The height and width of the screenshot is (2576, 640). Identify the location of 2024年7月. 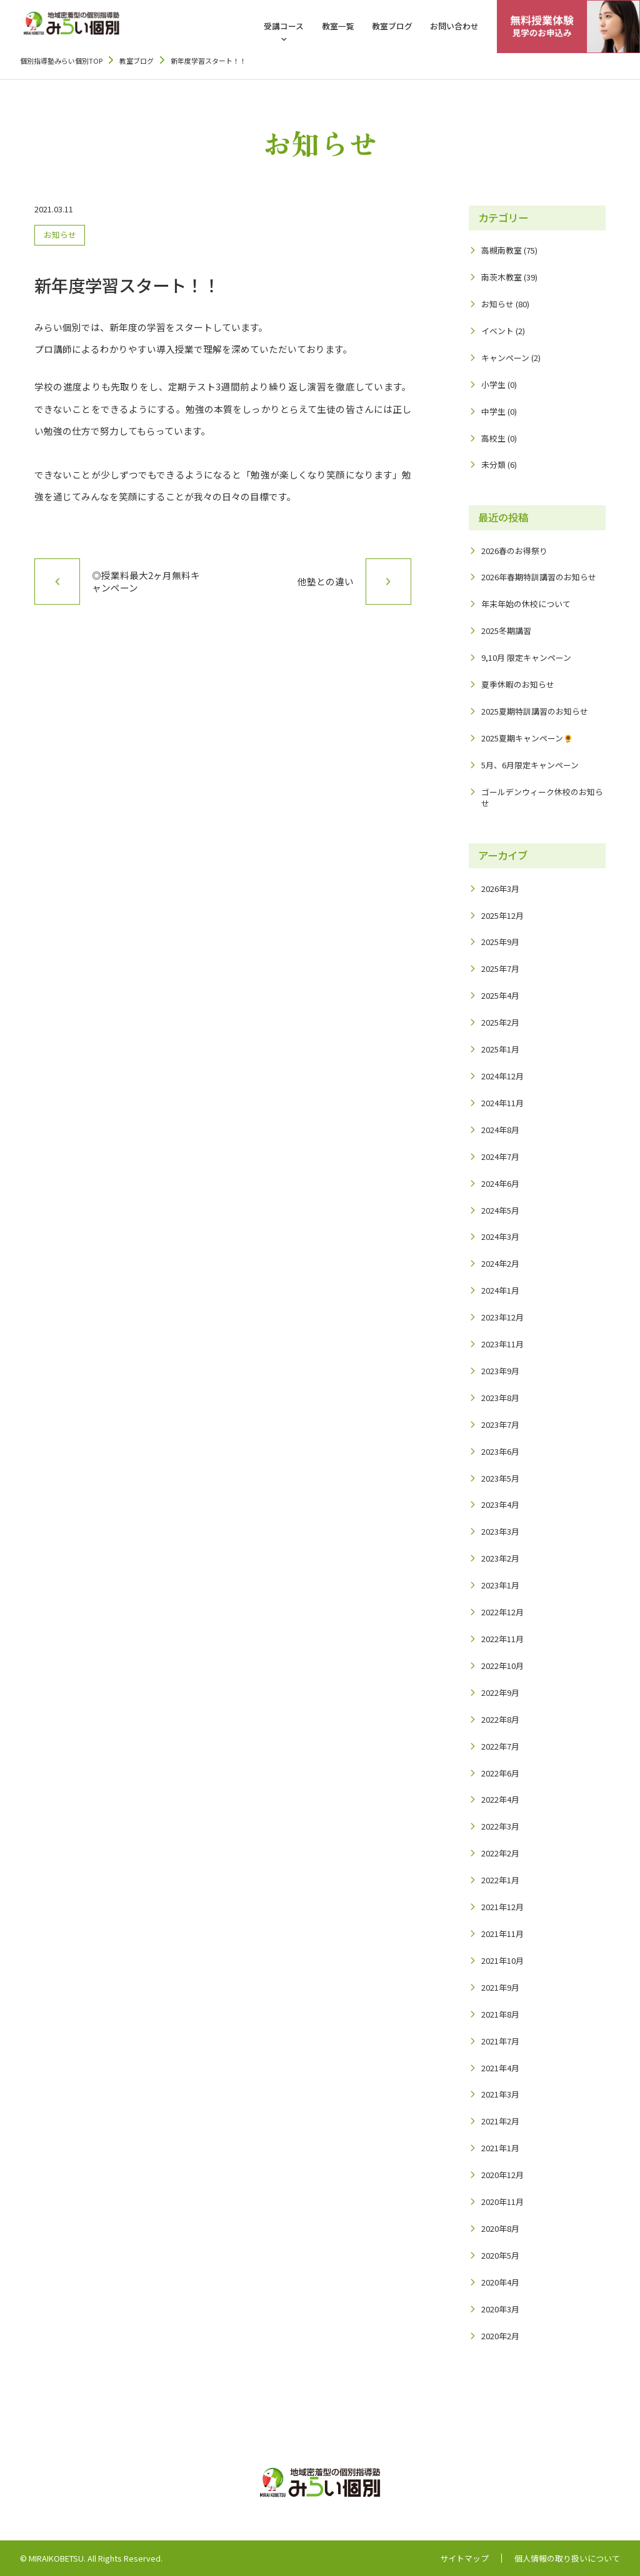
(500, 1156).